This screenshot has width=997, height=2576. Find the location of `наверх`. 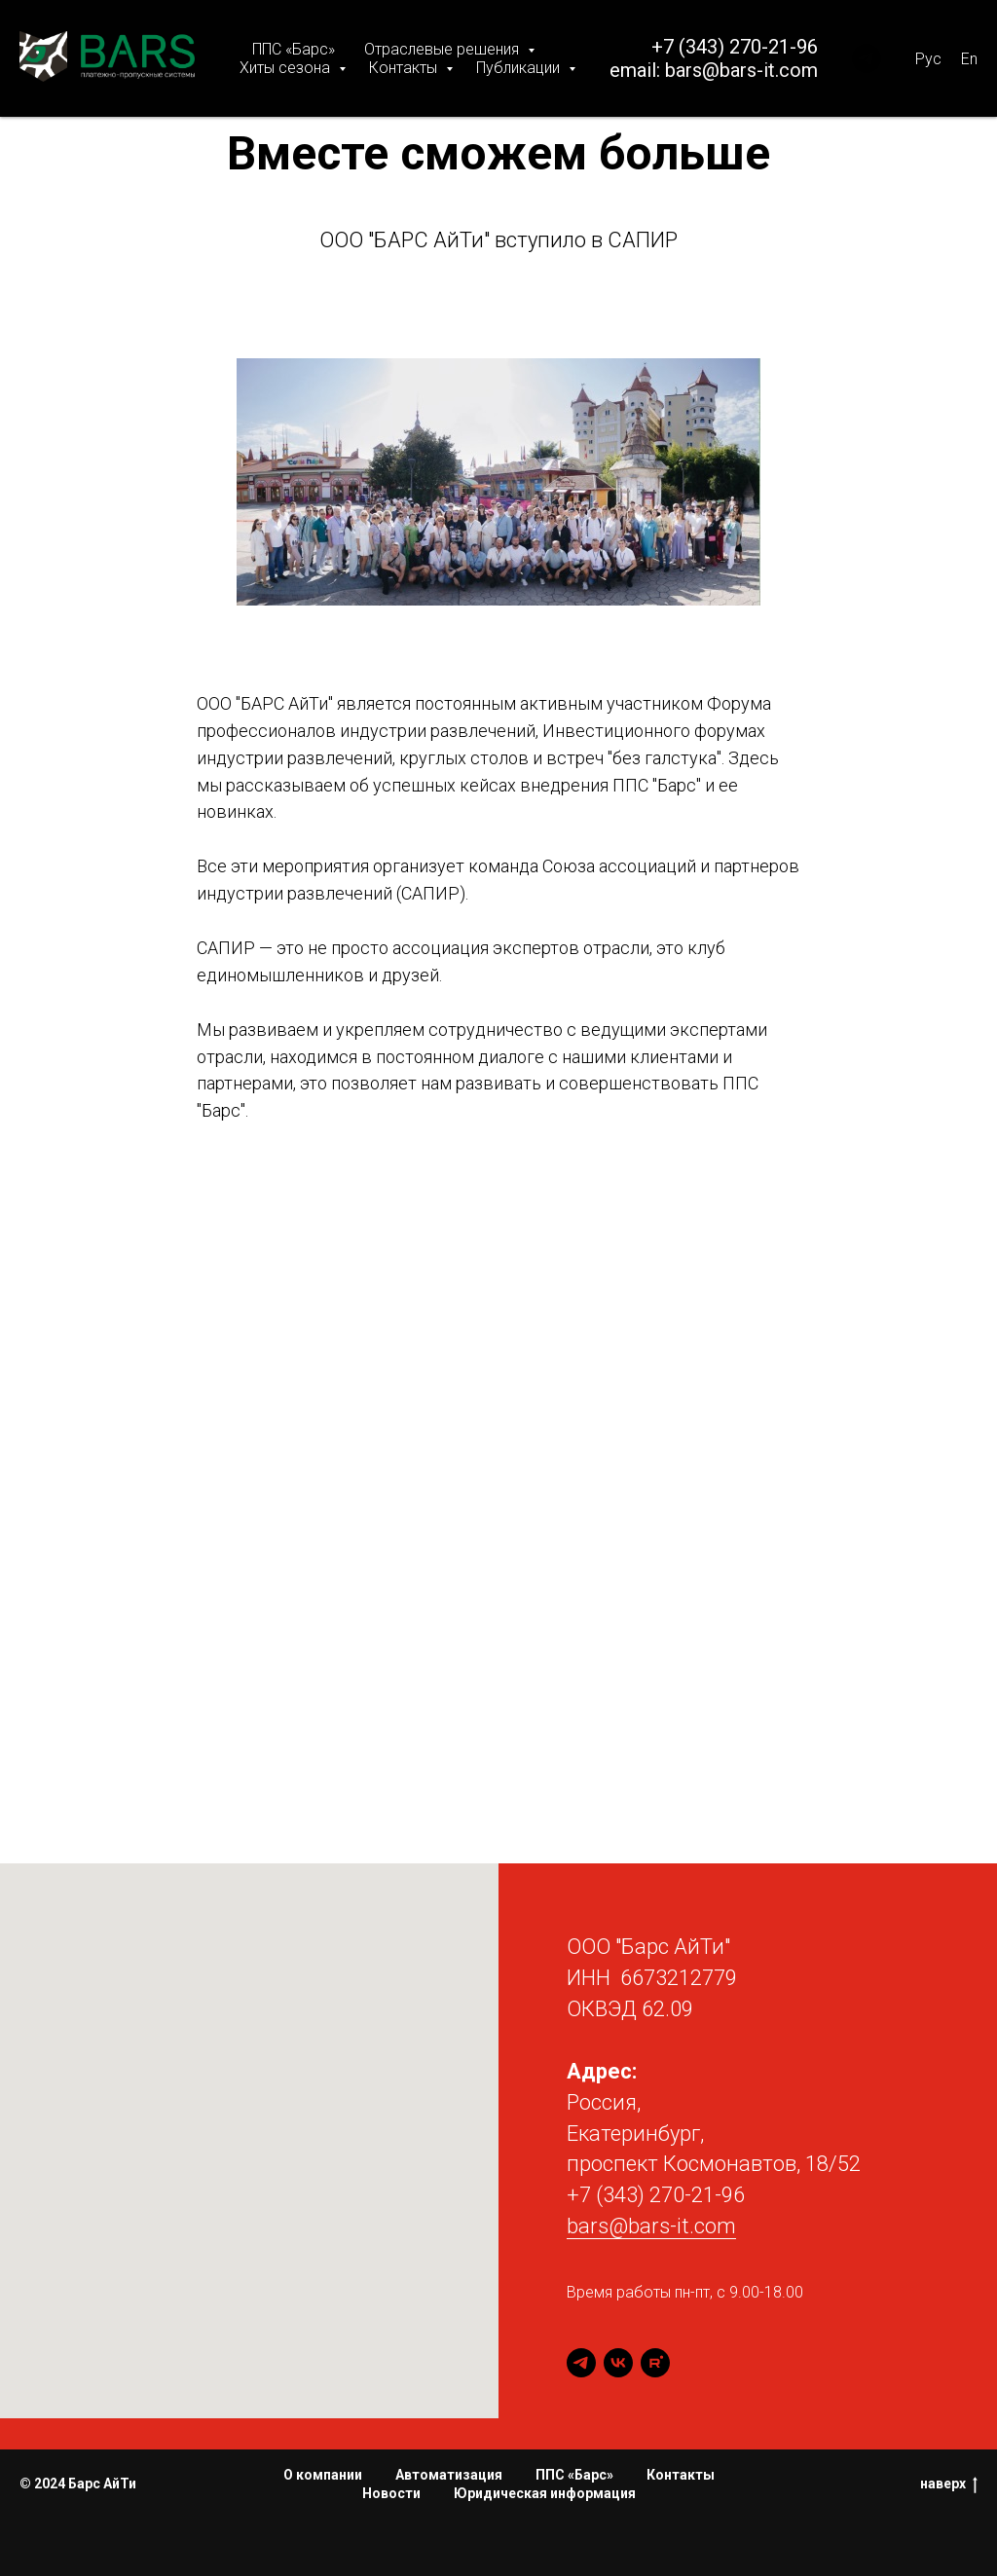

наверх is located at coordinates (949, 2485).